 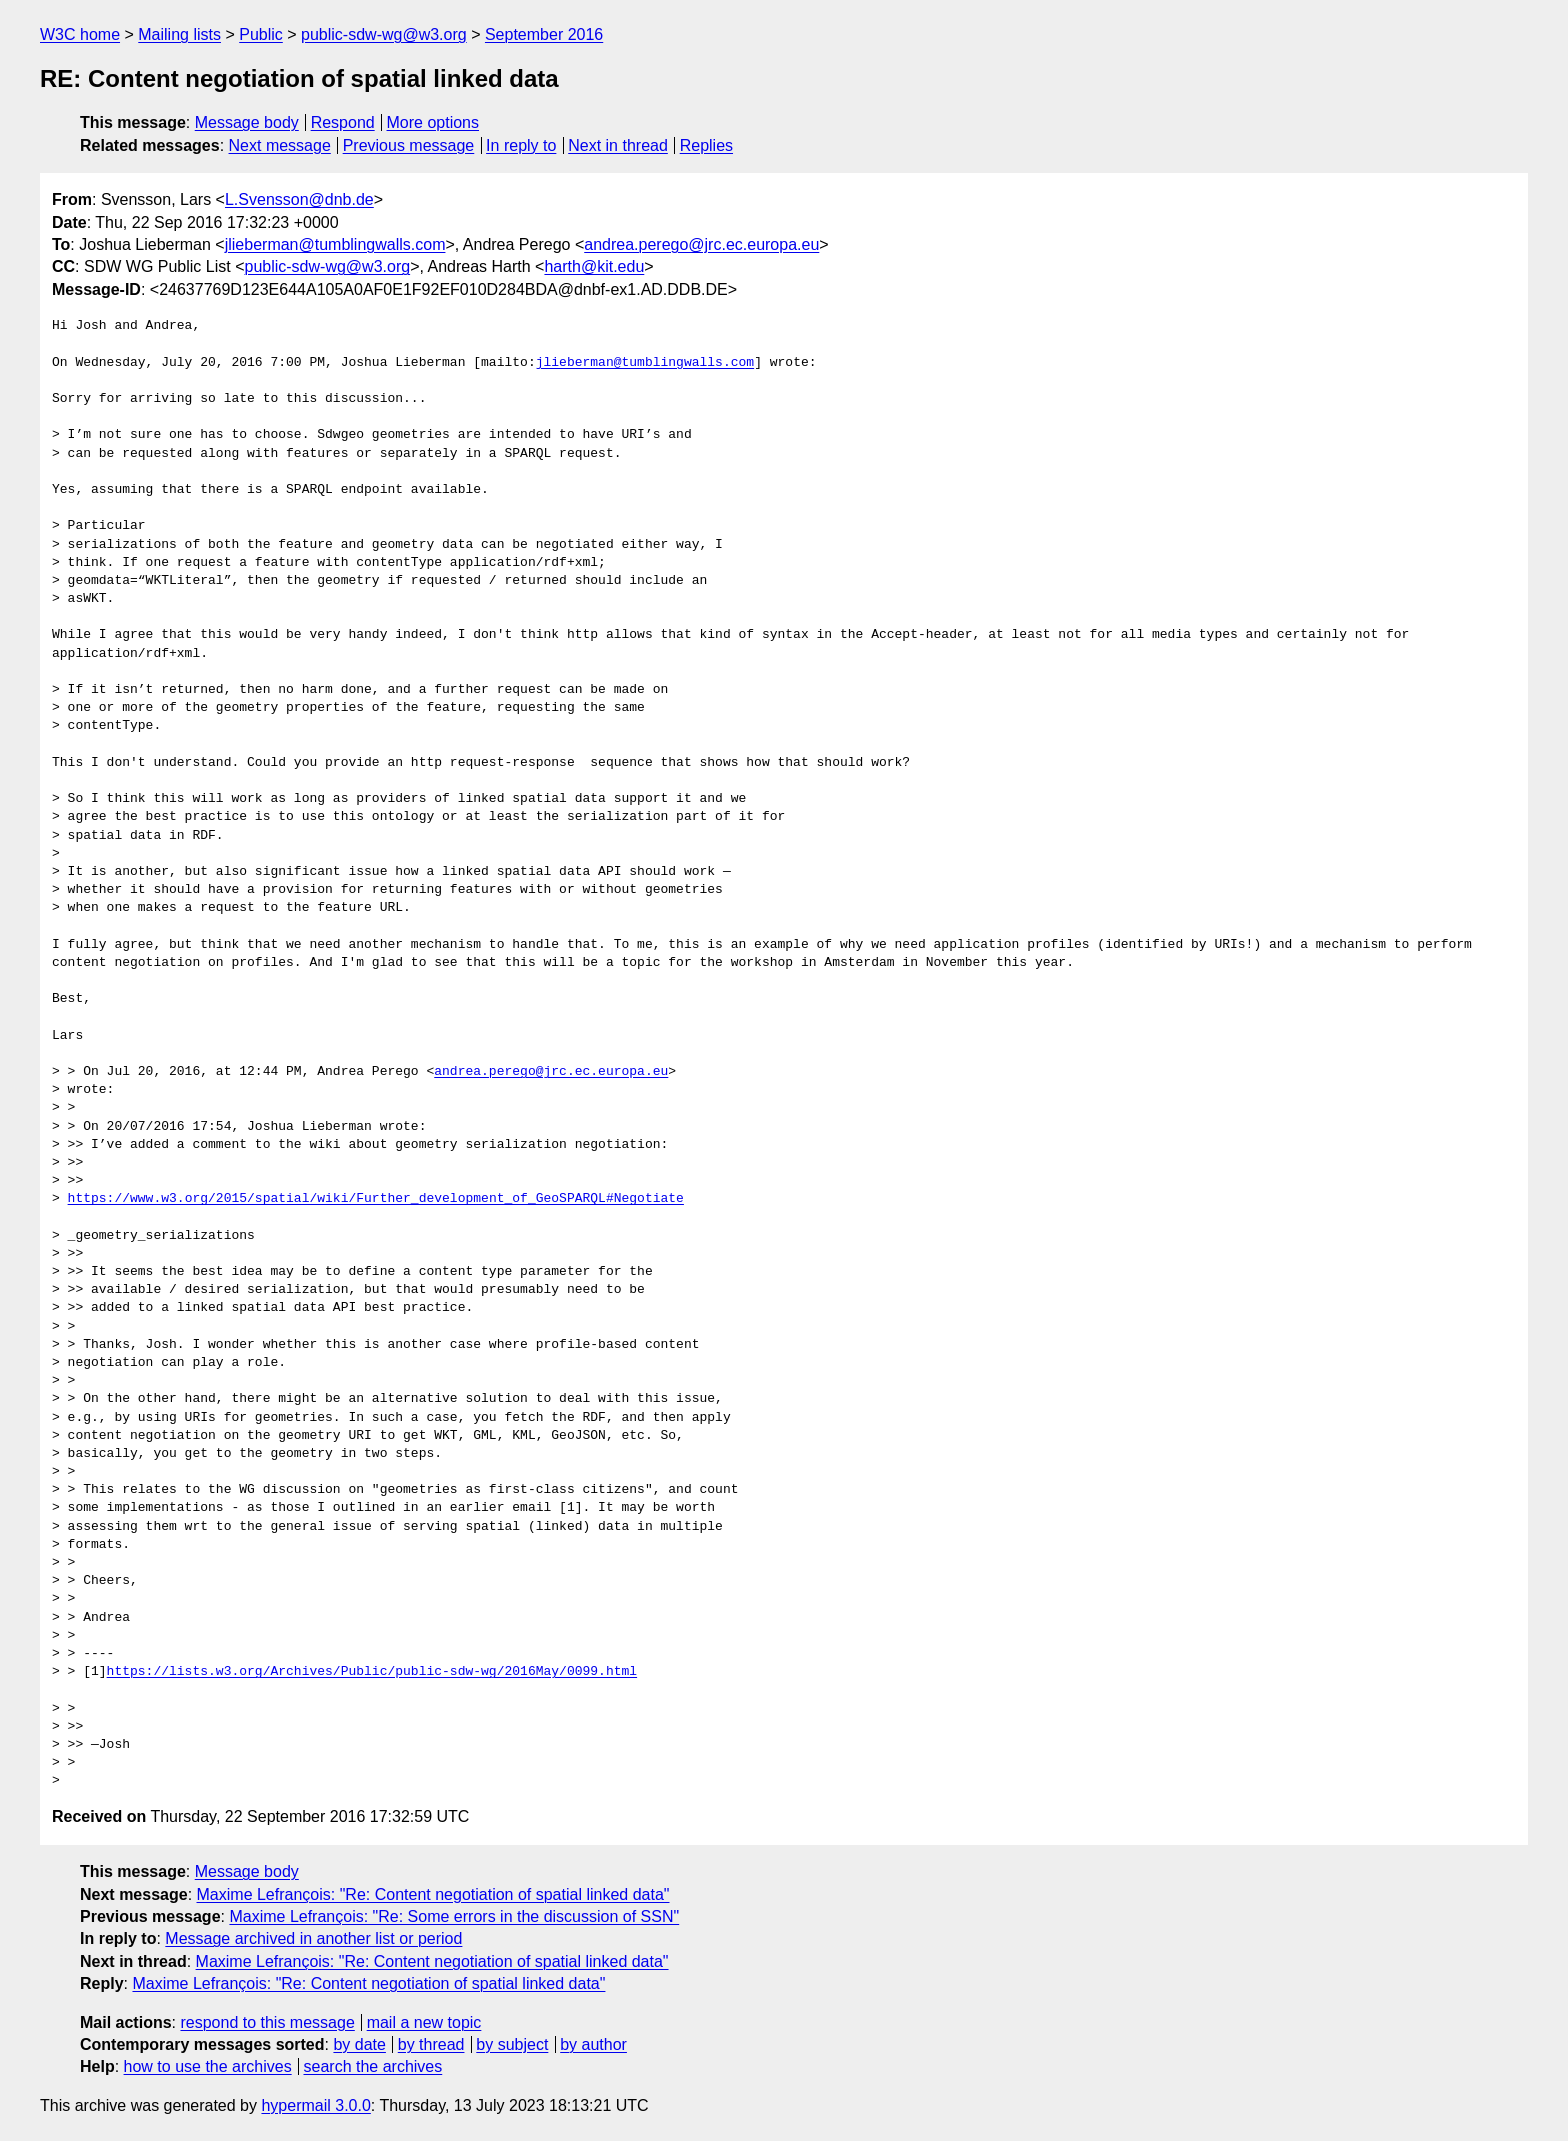 What do you see at coordinates (706, 145) in the screenshot?
I see `Replies` at bounding box center [706, 145].